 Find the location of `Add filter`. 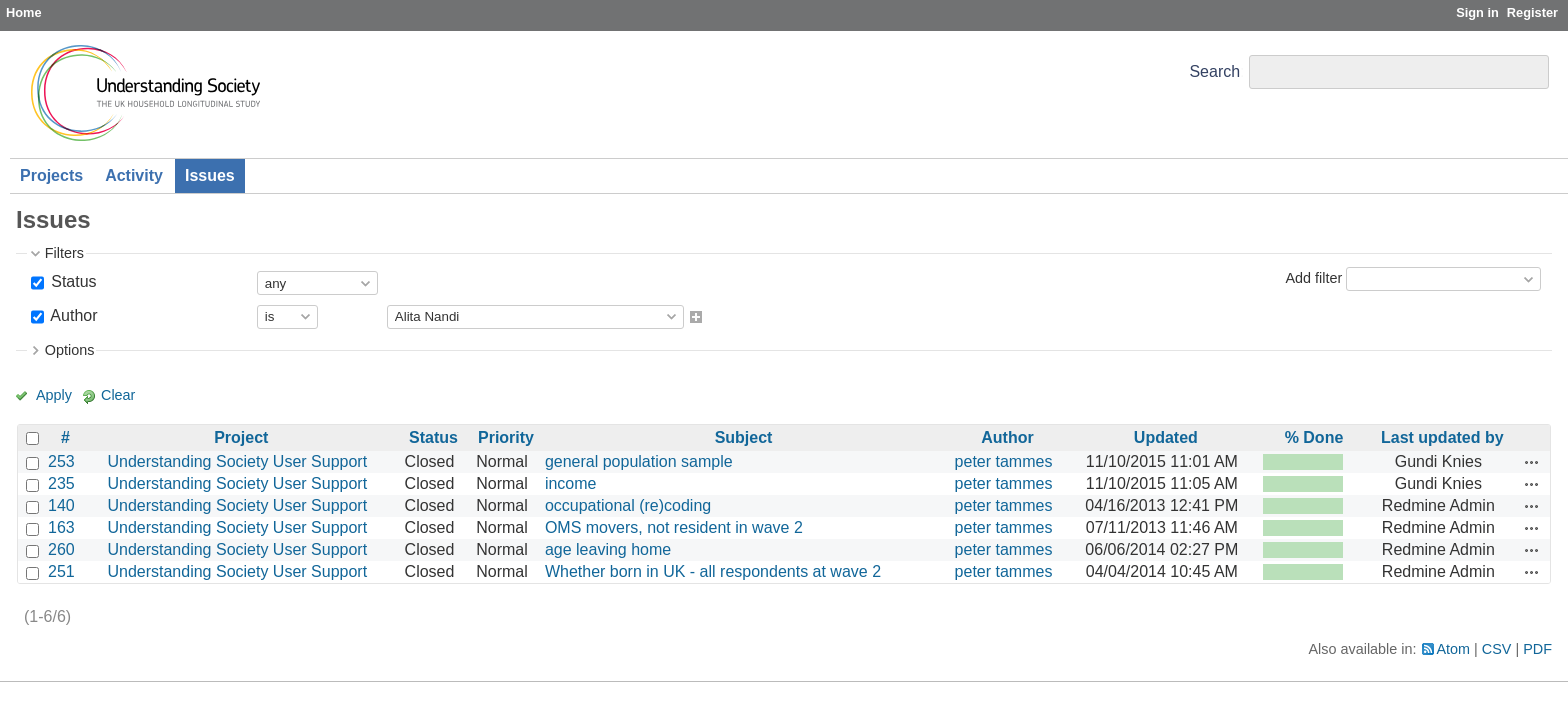

Add filter is located at coordinates (1313, 278).